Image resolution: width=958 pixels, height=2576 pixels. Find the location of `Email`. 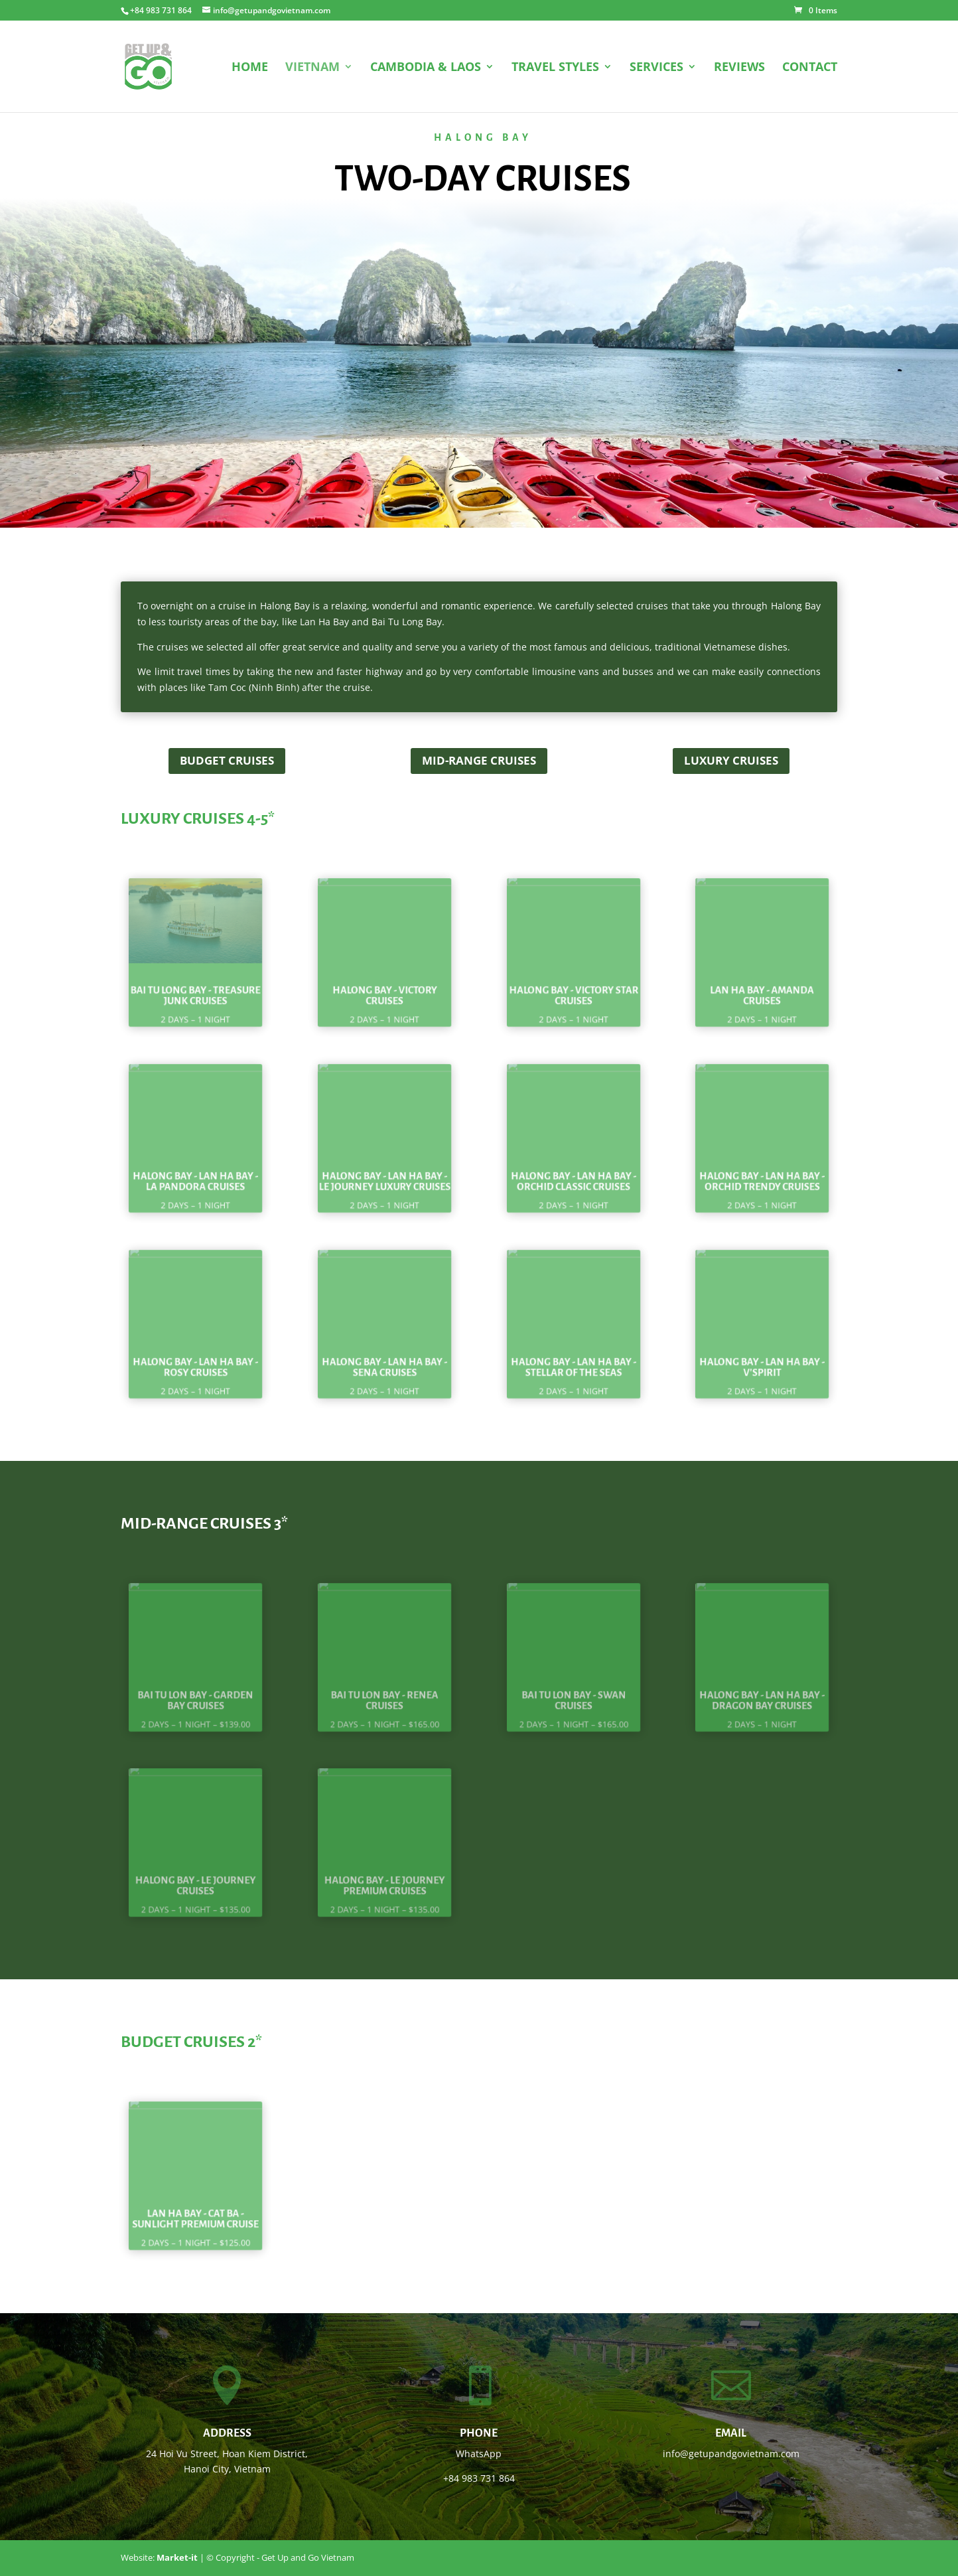

Email is located at coordinates (730, 2433).